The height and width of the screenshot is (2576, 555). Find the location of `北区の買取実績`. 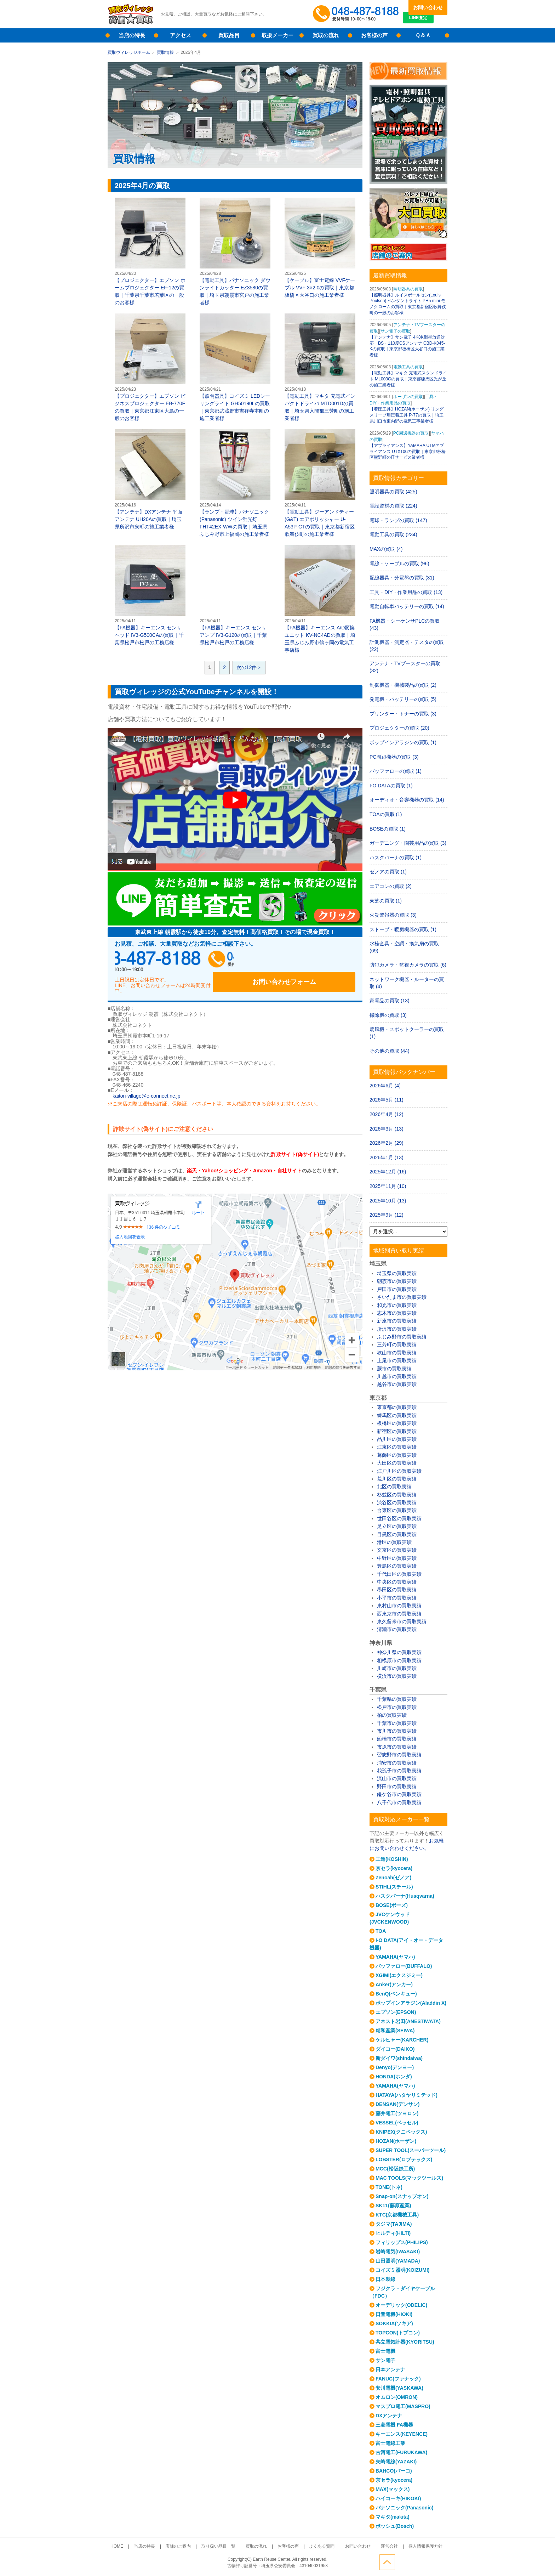

北区の買取実績 is located at coordinates (394, 1486).